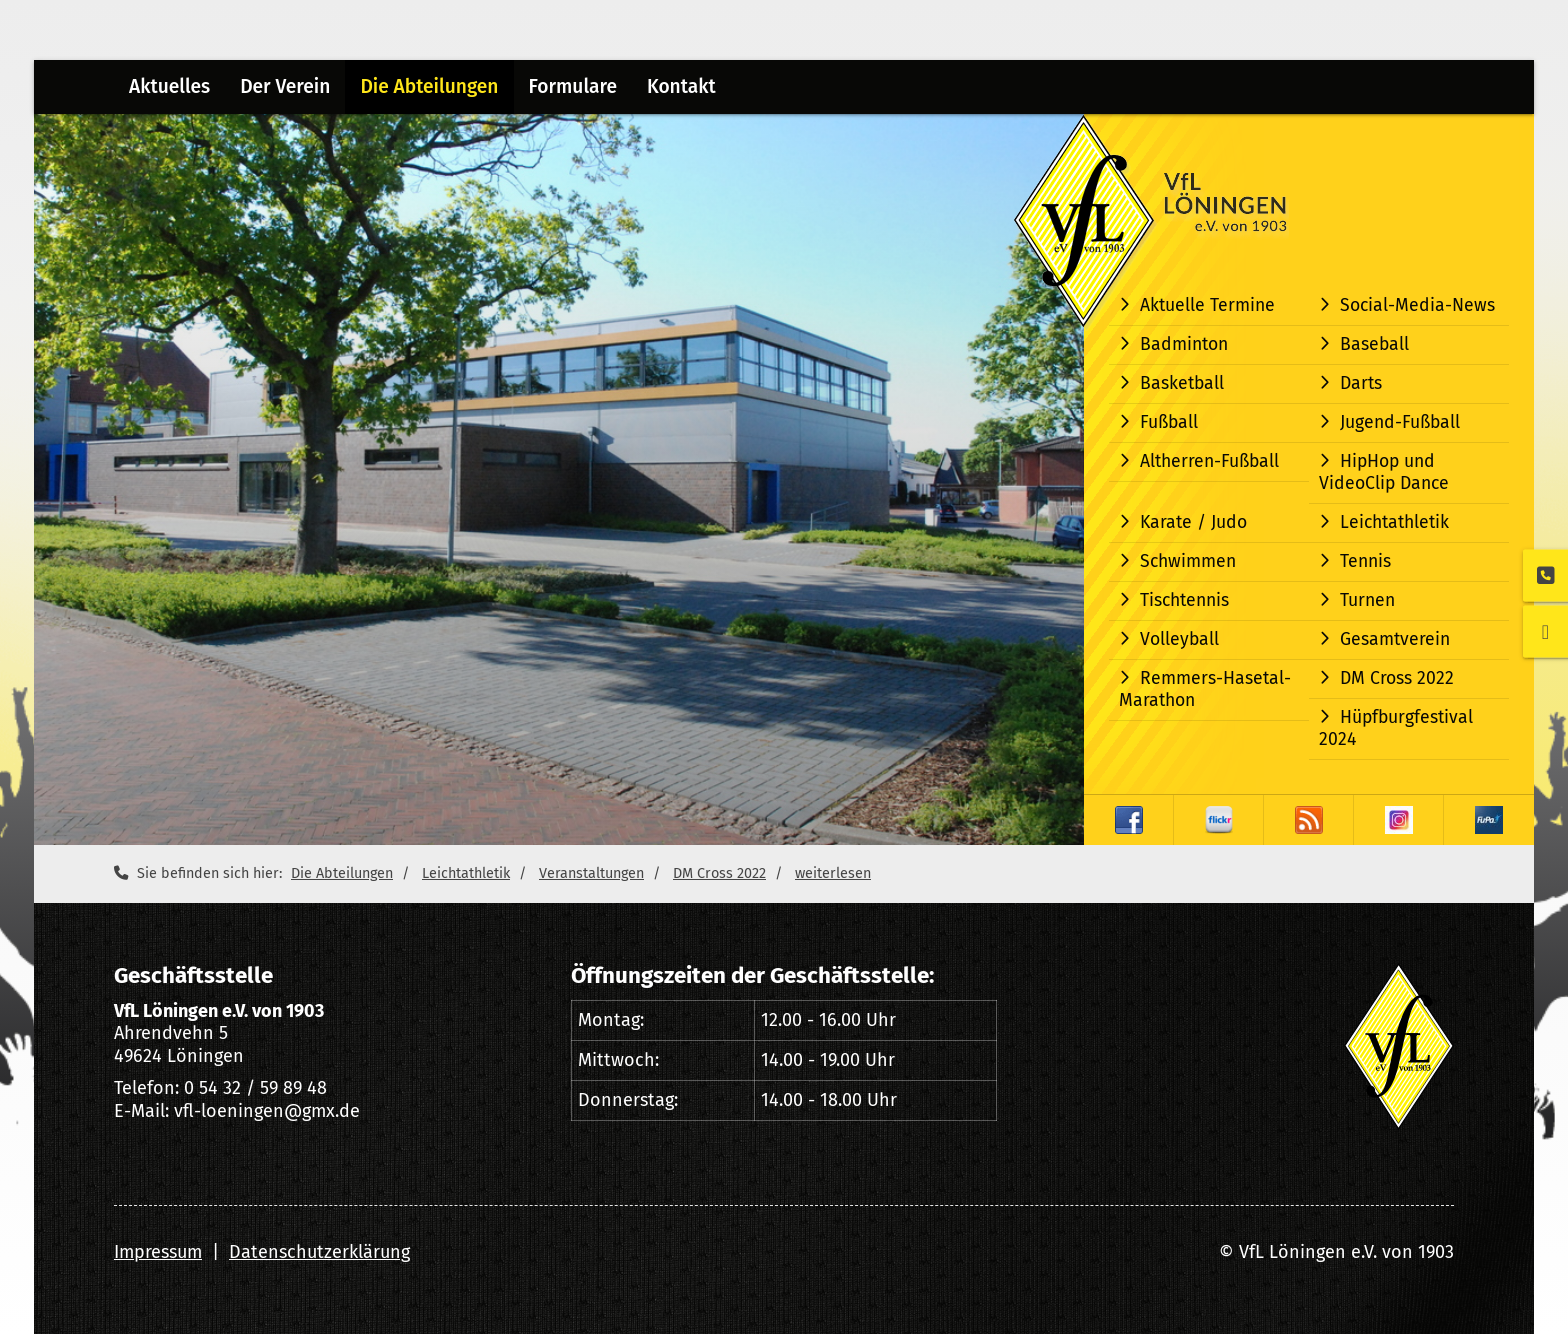  What do you see at coordinates (1384, 472) in the screenshot?
I see `HipHop und VideoClip Dance` at bounding box center [1384, 472].